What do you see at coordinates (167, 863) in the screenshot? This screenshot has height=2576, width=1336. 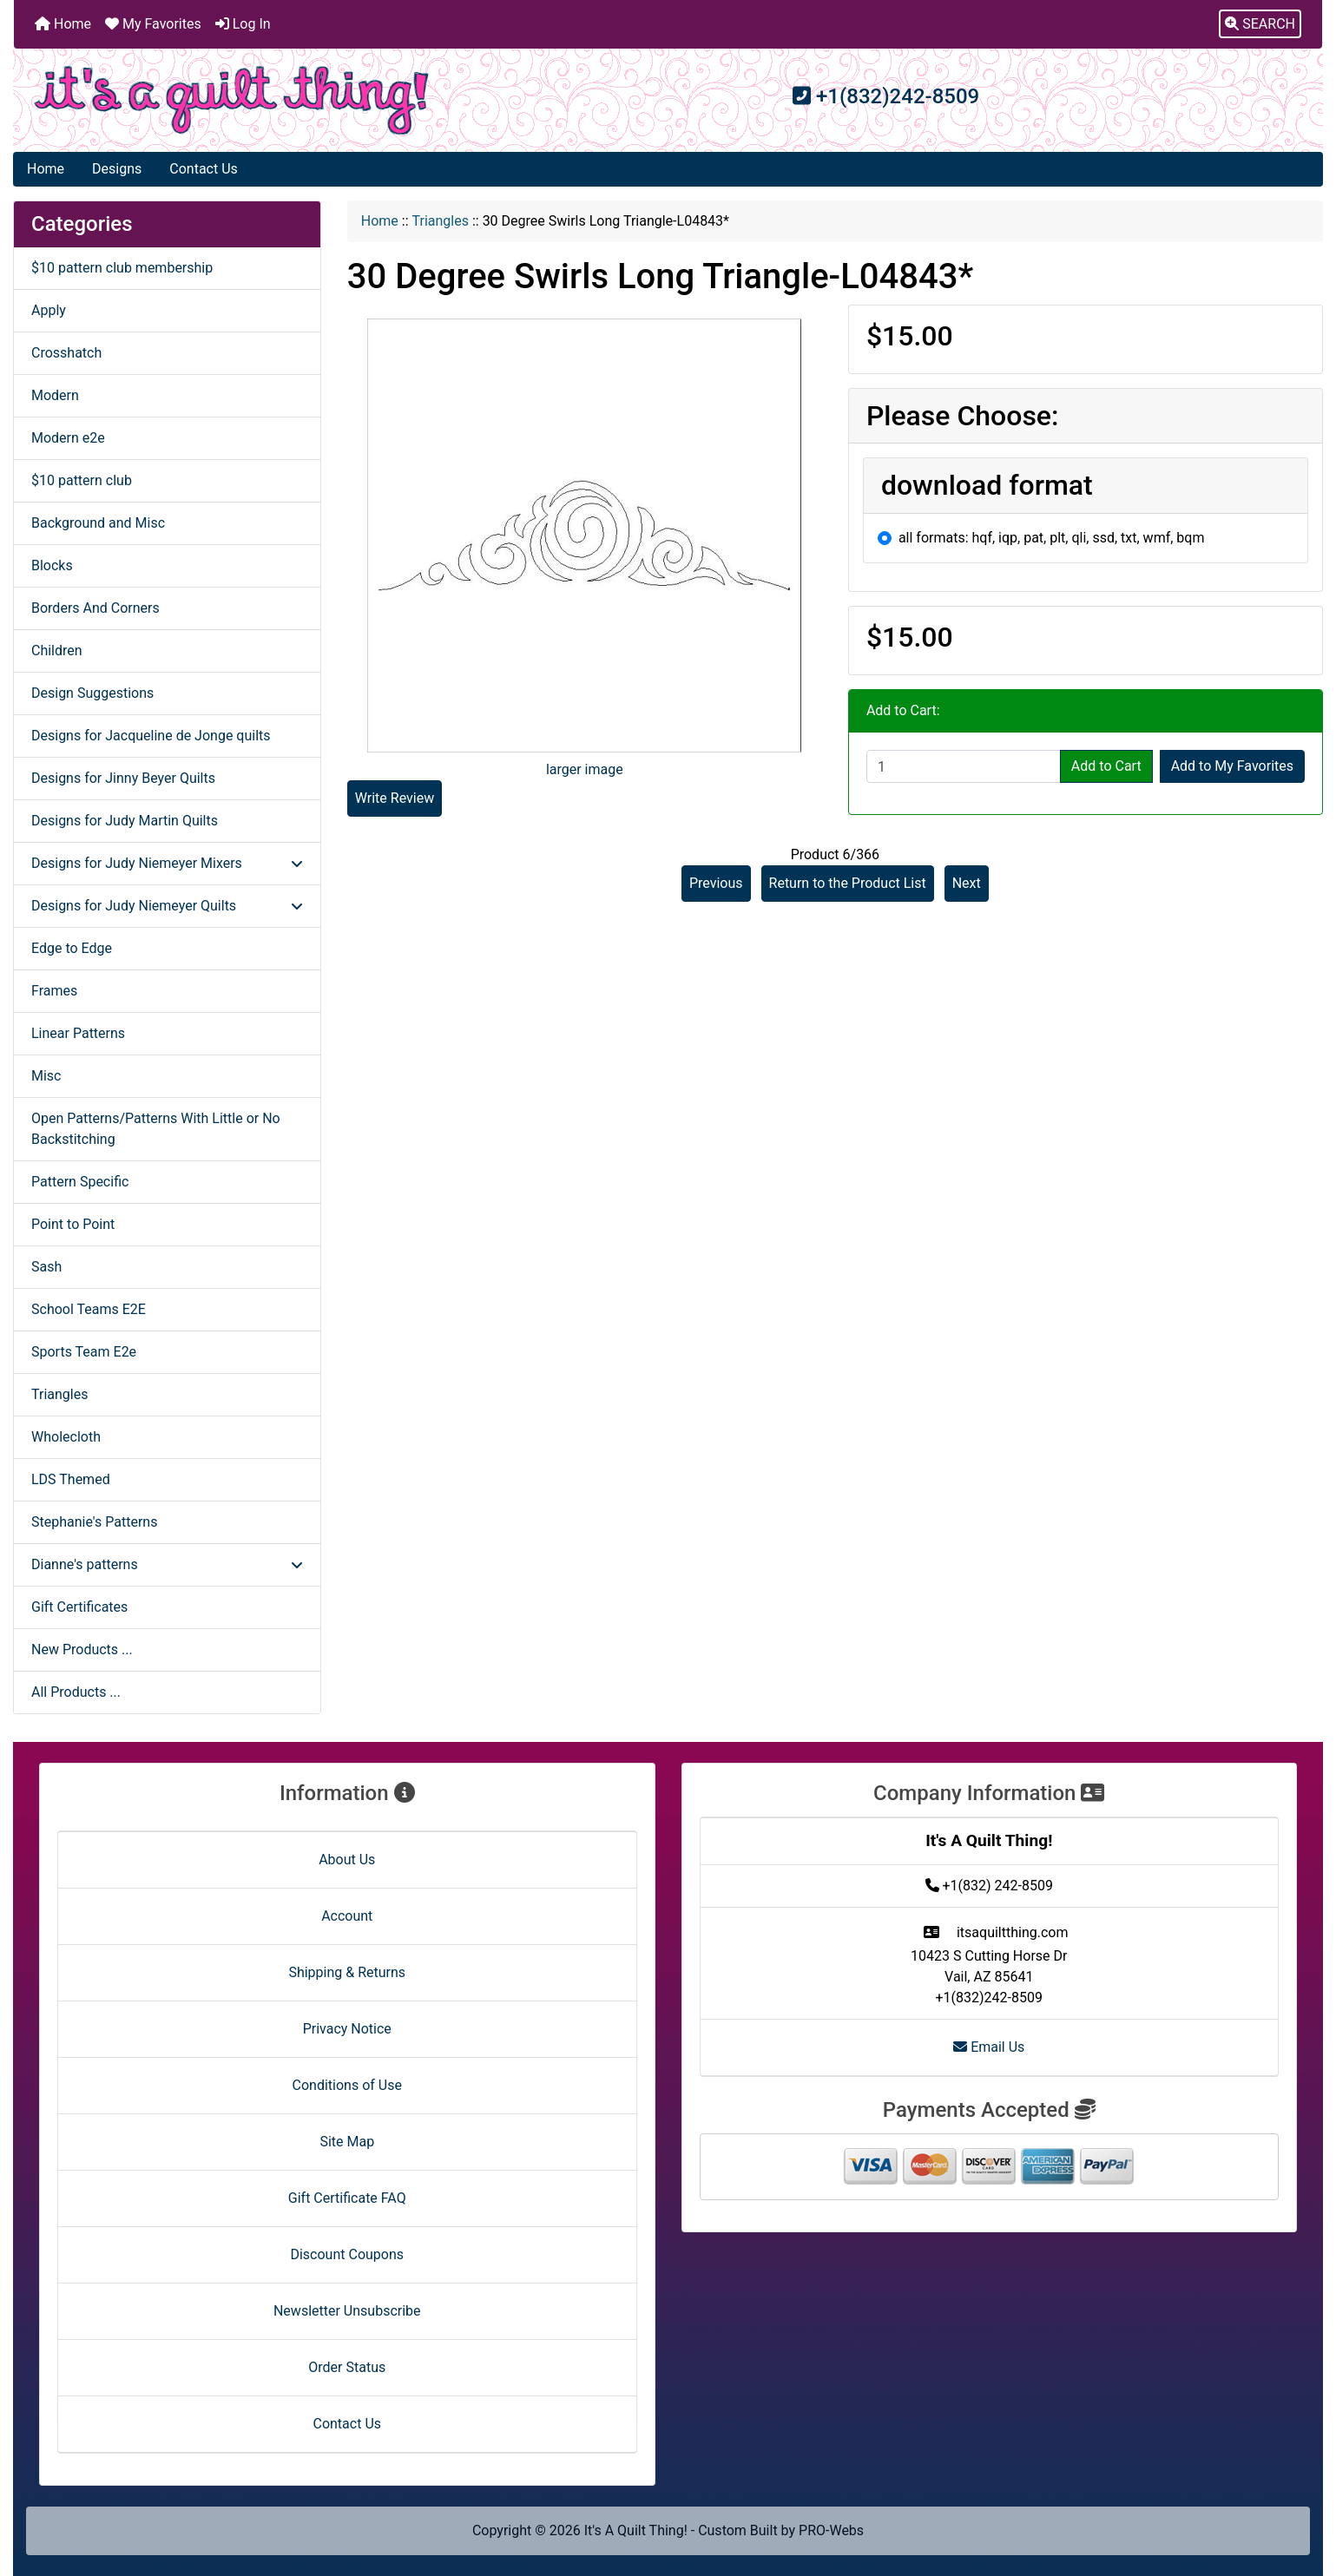 I see `Designs for Judy Niemeyer Mixers` at bounding box center [167, 863].